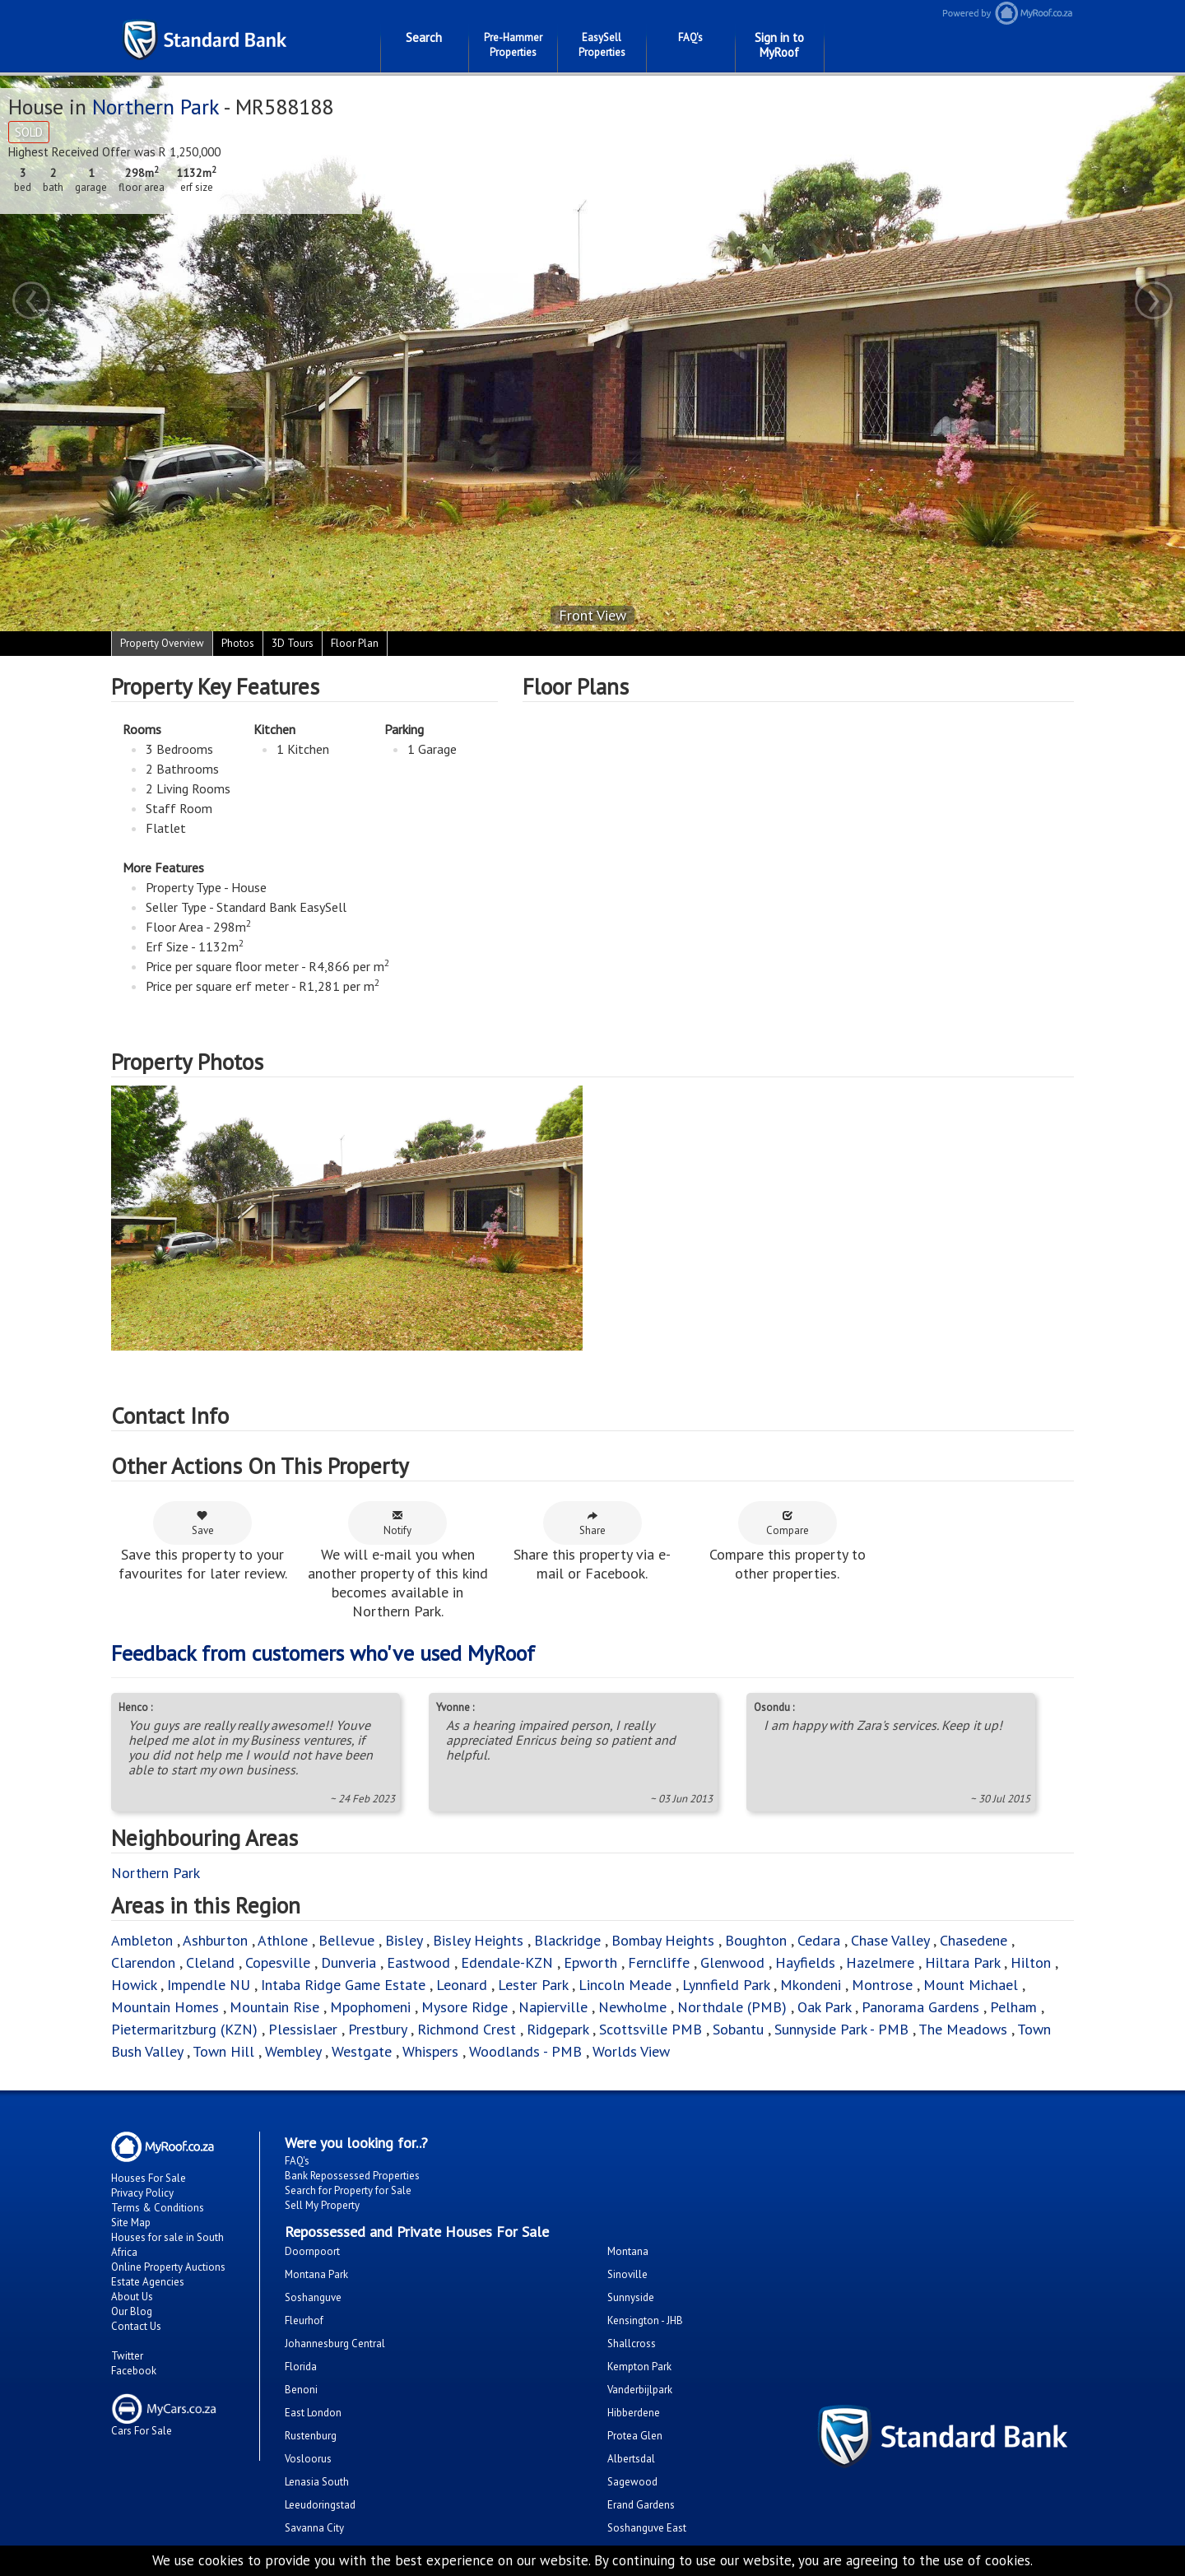  I want to click on Ashburton, so click(215, 1940).